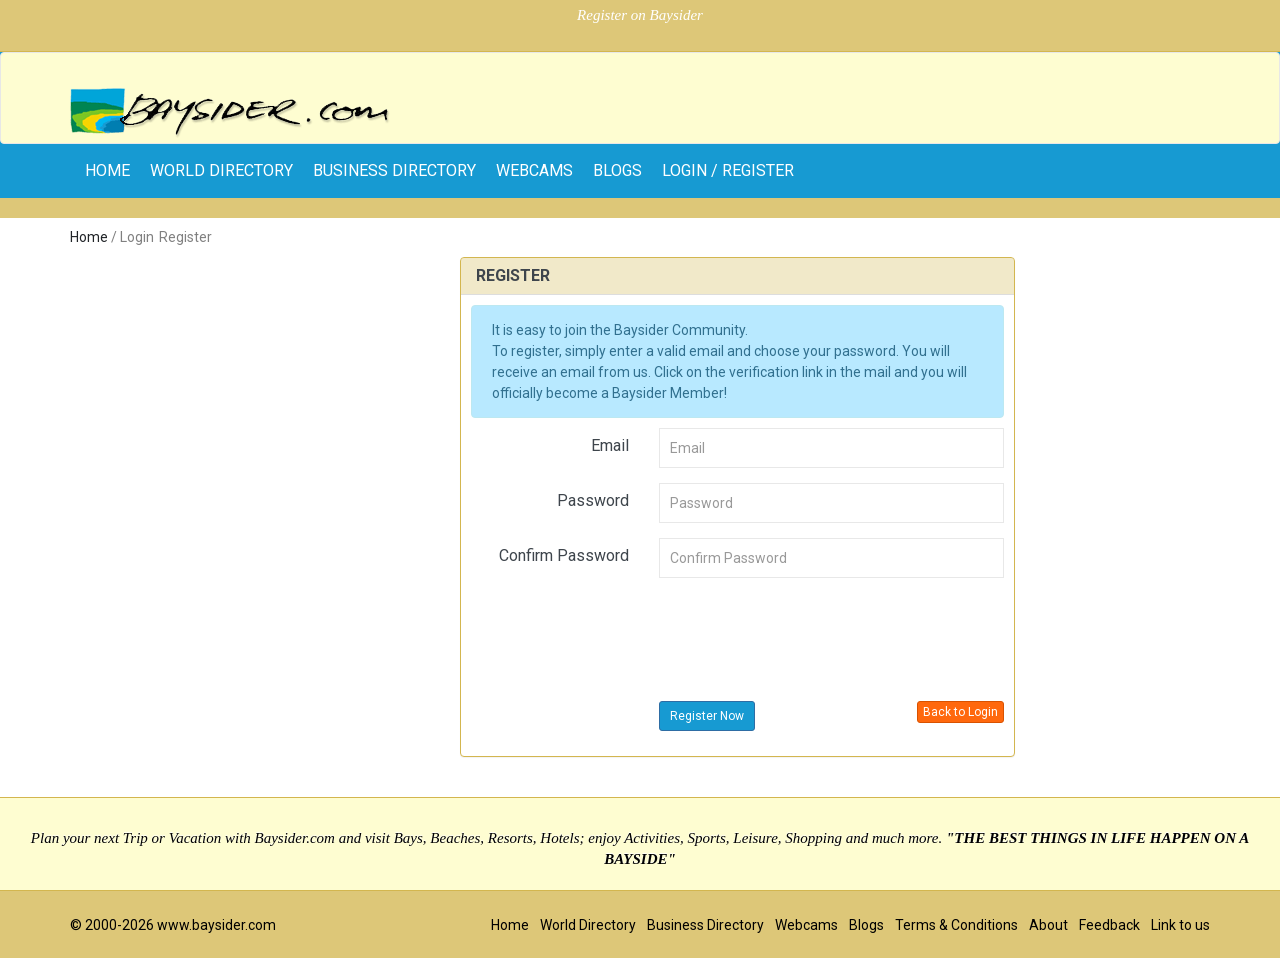  I want to click on Business Directory, so click(394, 170).